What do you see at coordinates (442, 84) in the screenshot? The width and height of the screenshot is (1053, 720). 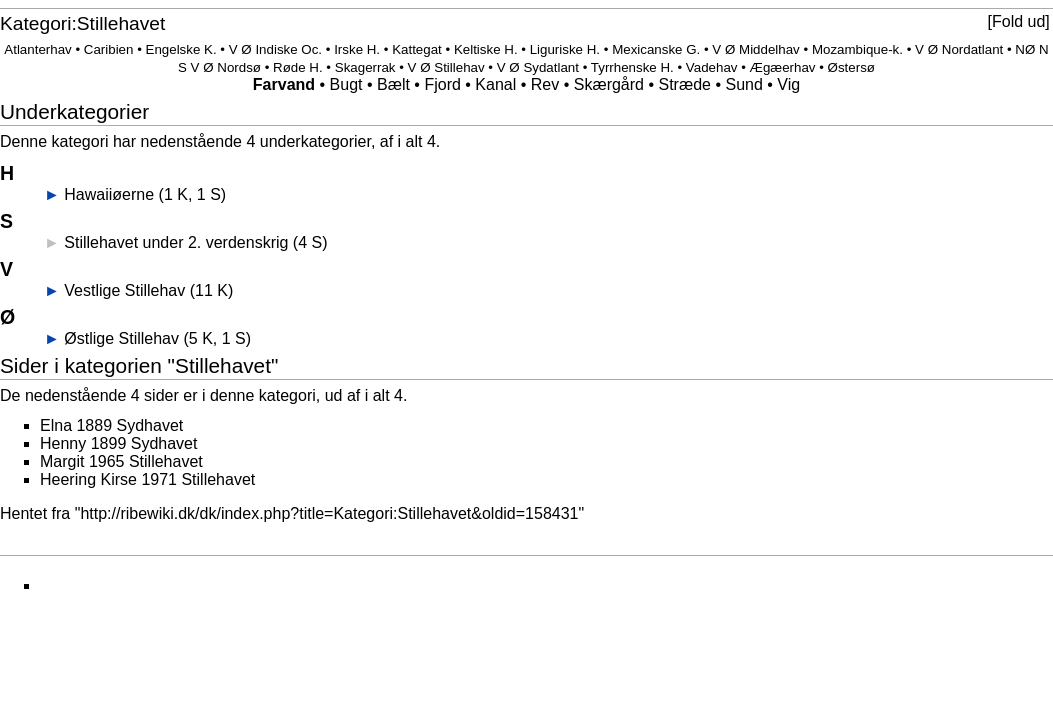 I see `Fjord` at bounding box center [442, 84].